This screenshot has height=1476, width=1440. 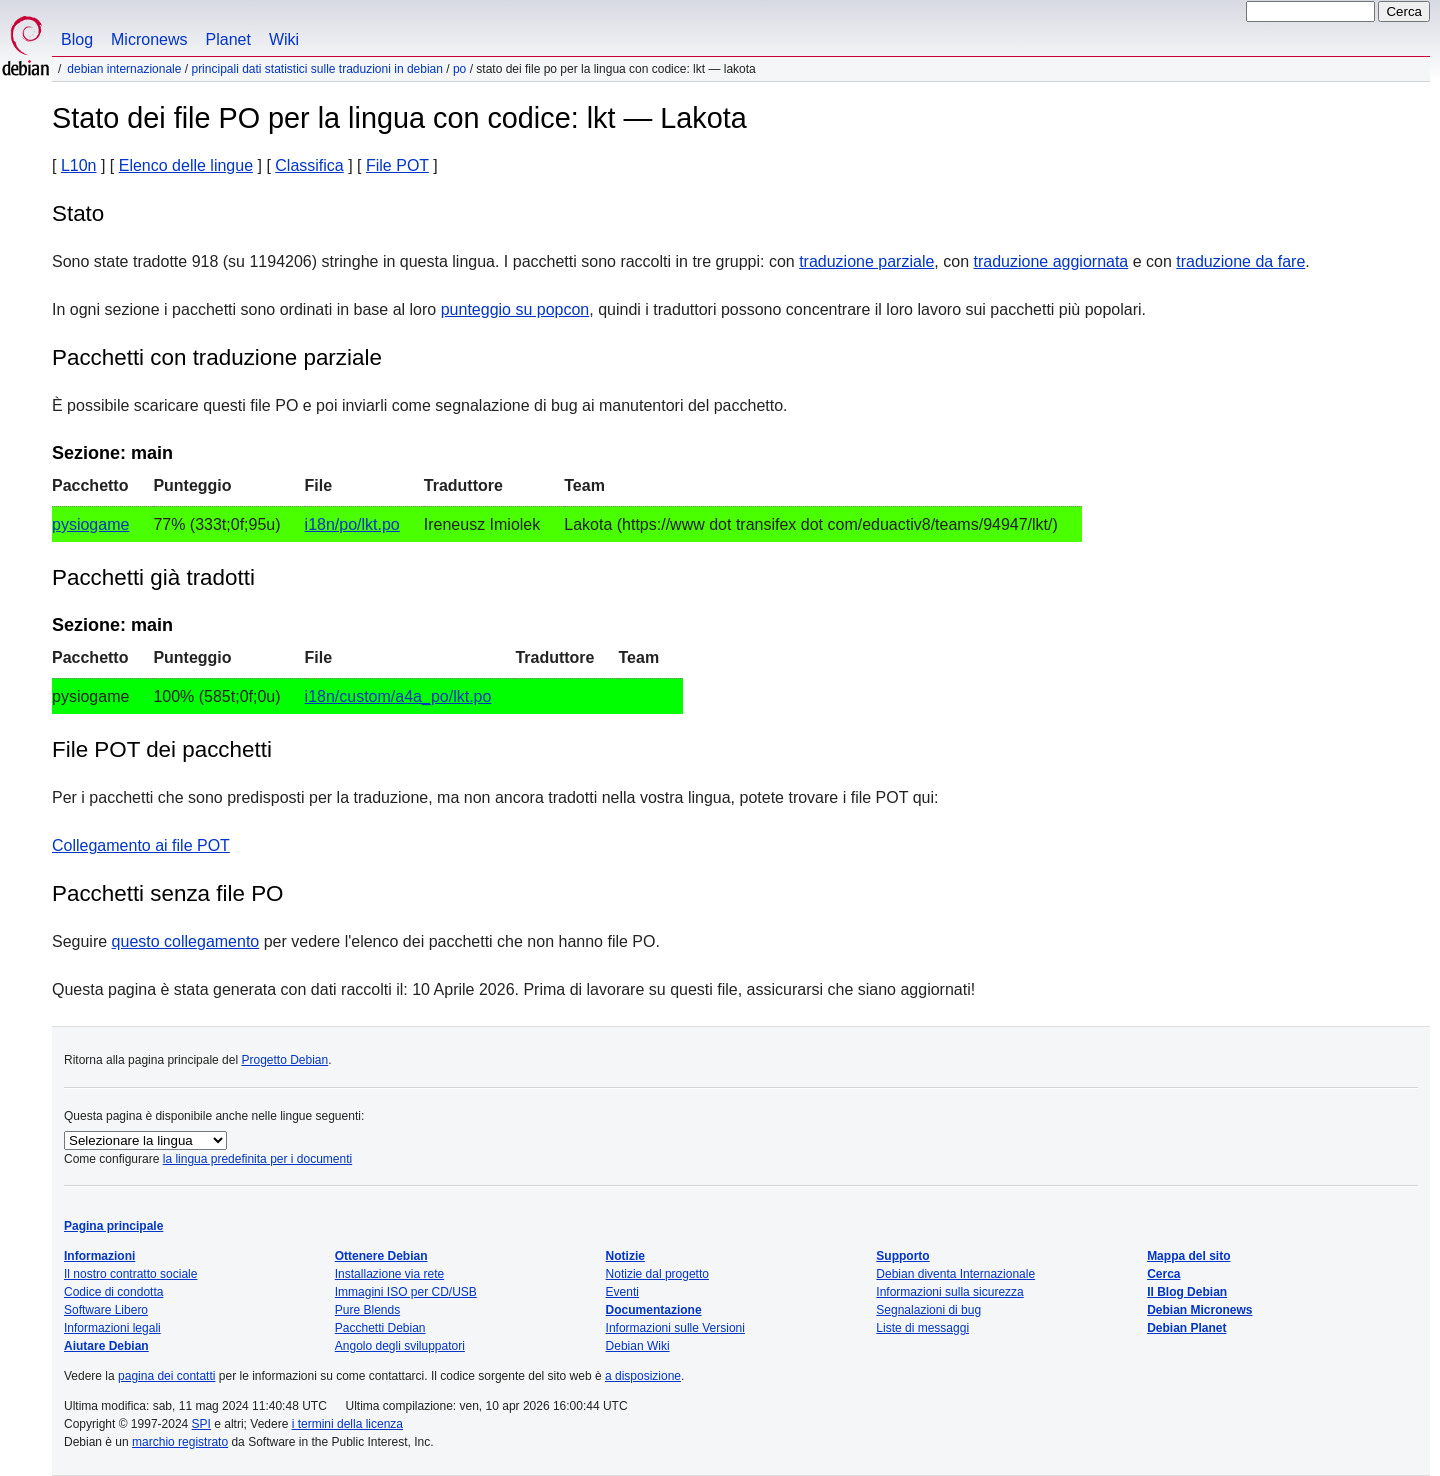 What do you see at coordinates (284, 1060) in the screenshot?
I see `Progetto Debian` at bounding box center [284, 1060].